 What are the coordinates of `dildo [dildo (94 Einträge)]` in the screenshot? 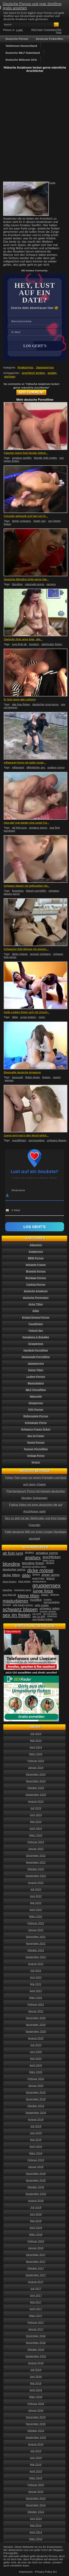 It's located at (26, 1575).